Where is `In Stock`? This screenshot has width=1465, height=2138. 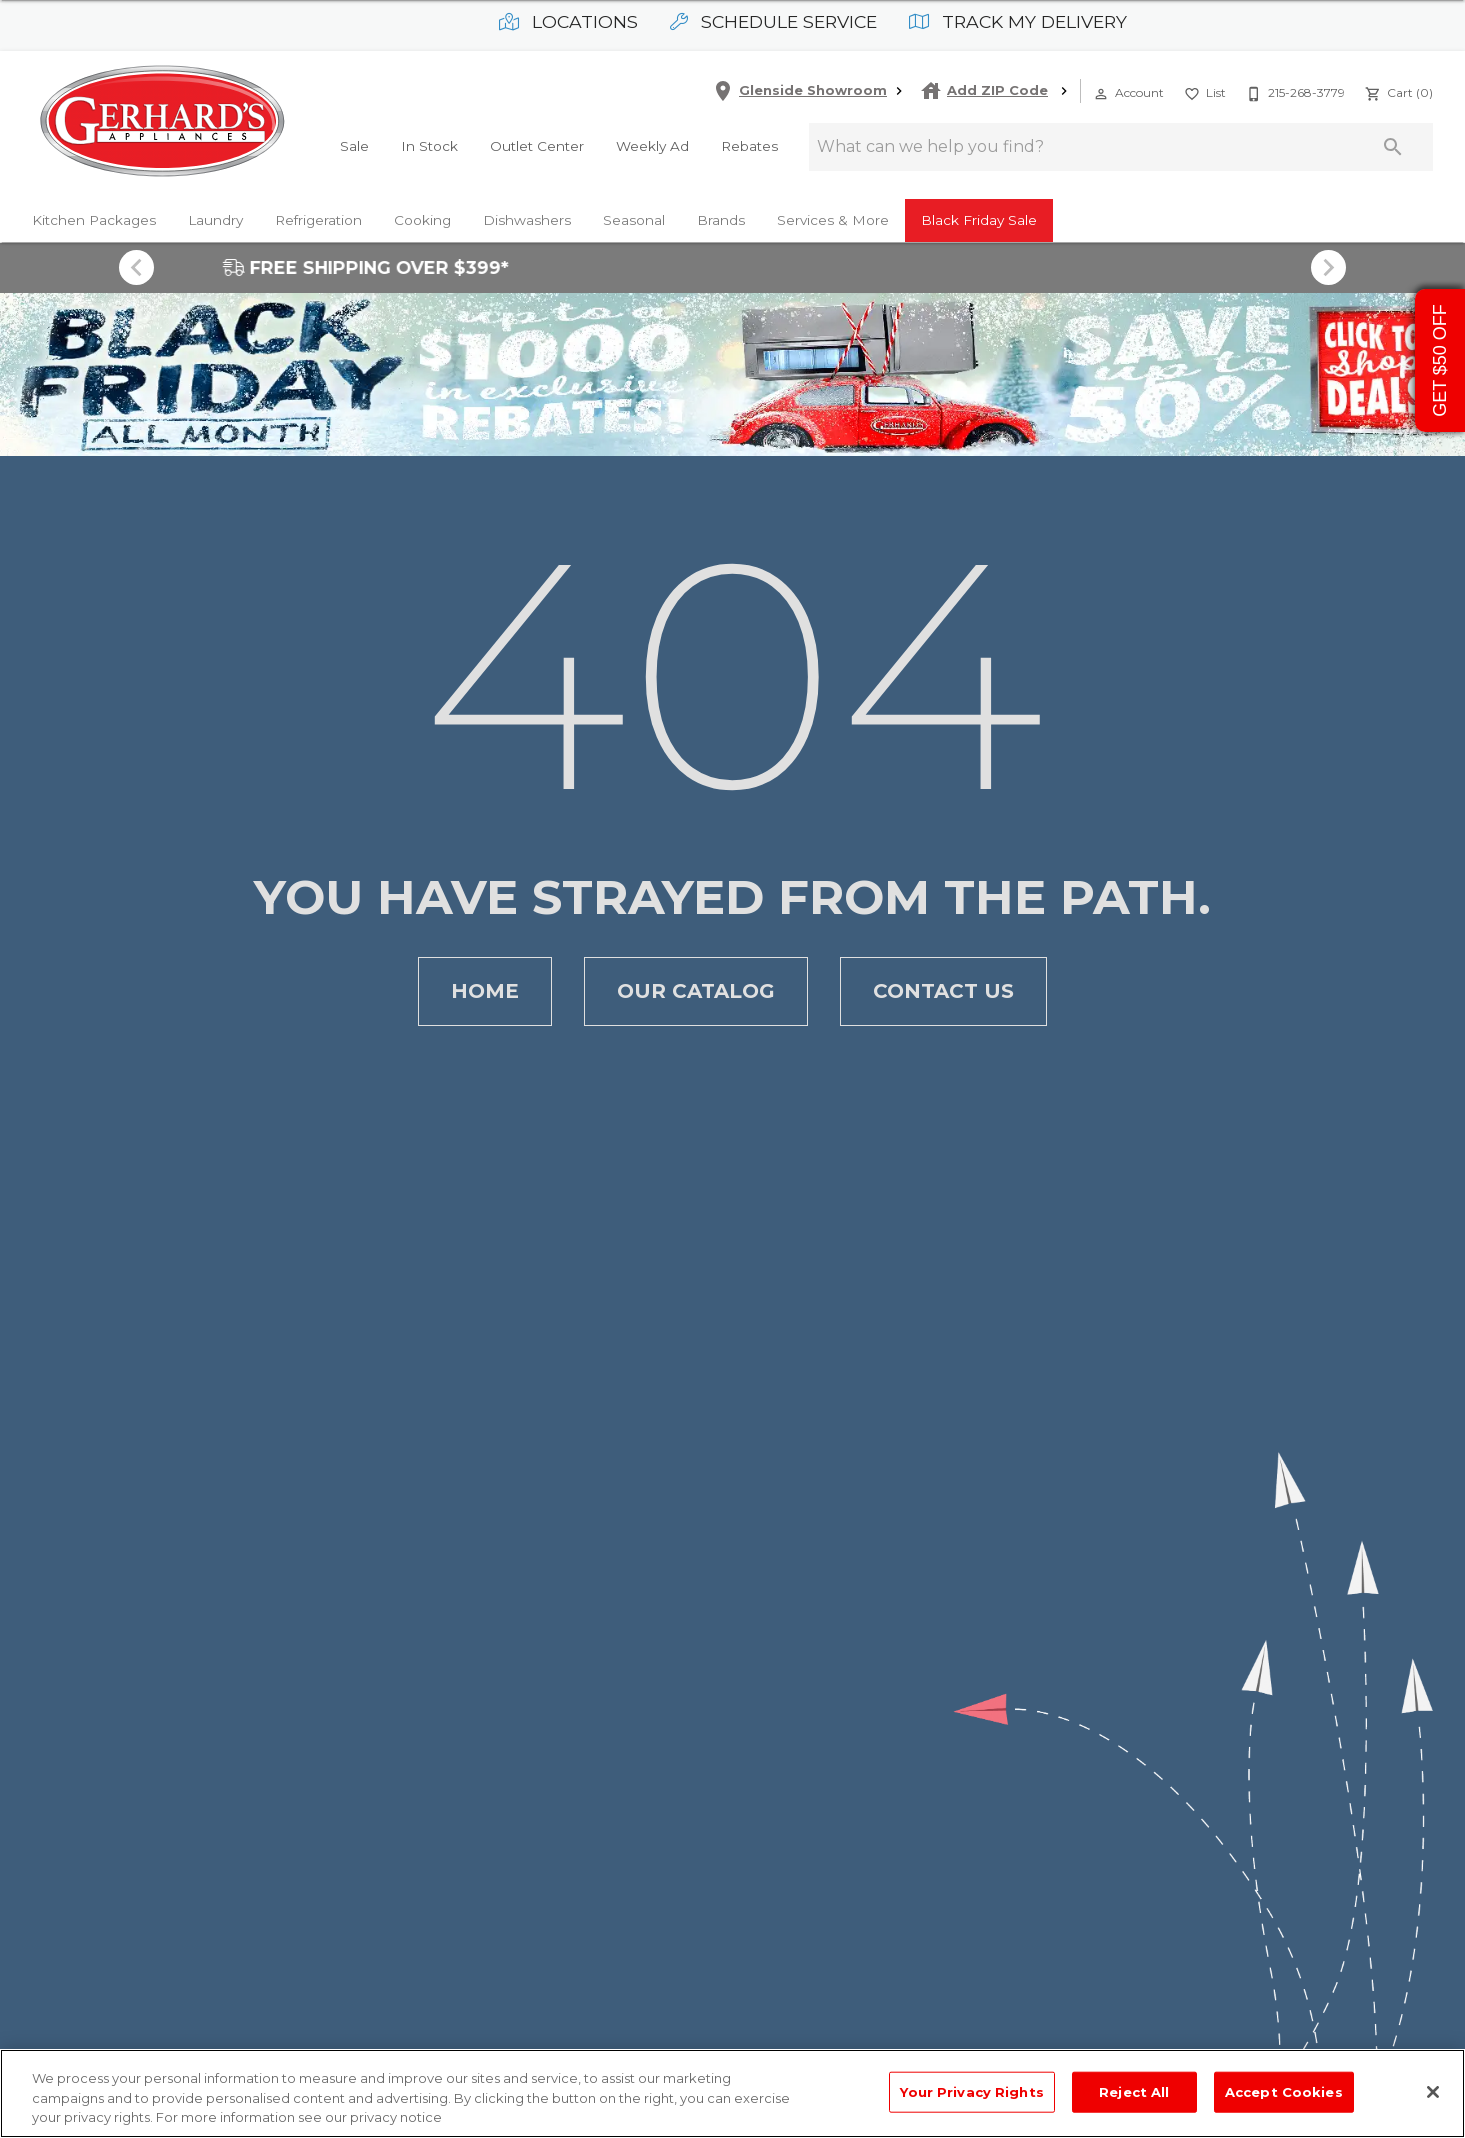
In Stock is located at coordinates (429, 146).